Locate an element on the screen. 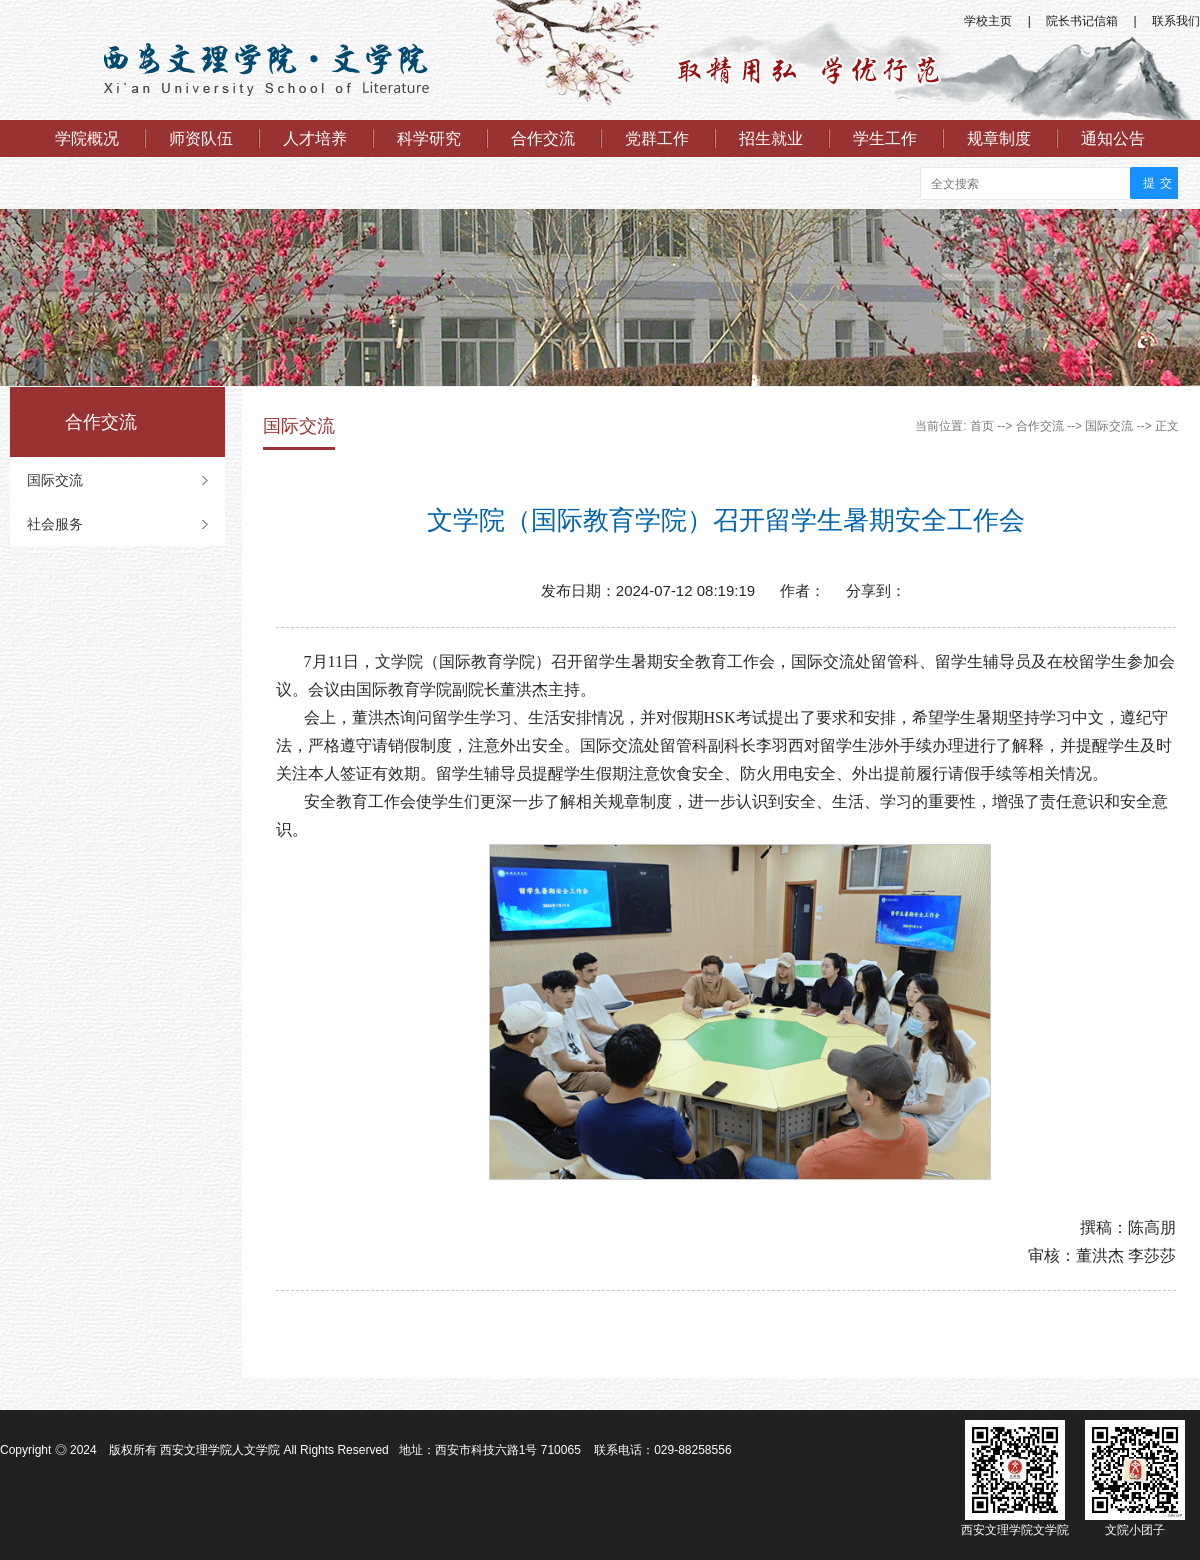 Image resolution: width=1200 pixels, height=1560 pixels. 合作交流 is located at coordinates (543, 138).